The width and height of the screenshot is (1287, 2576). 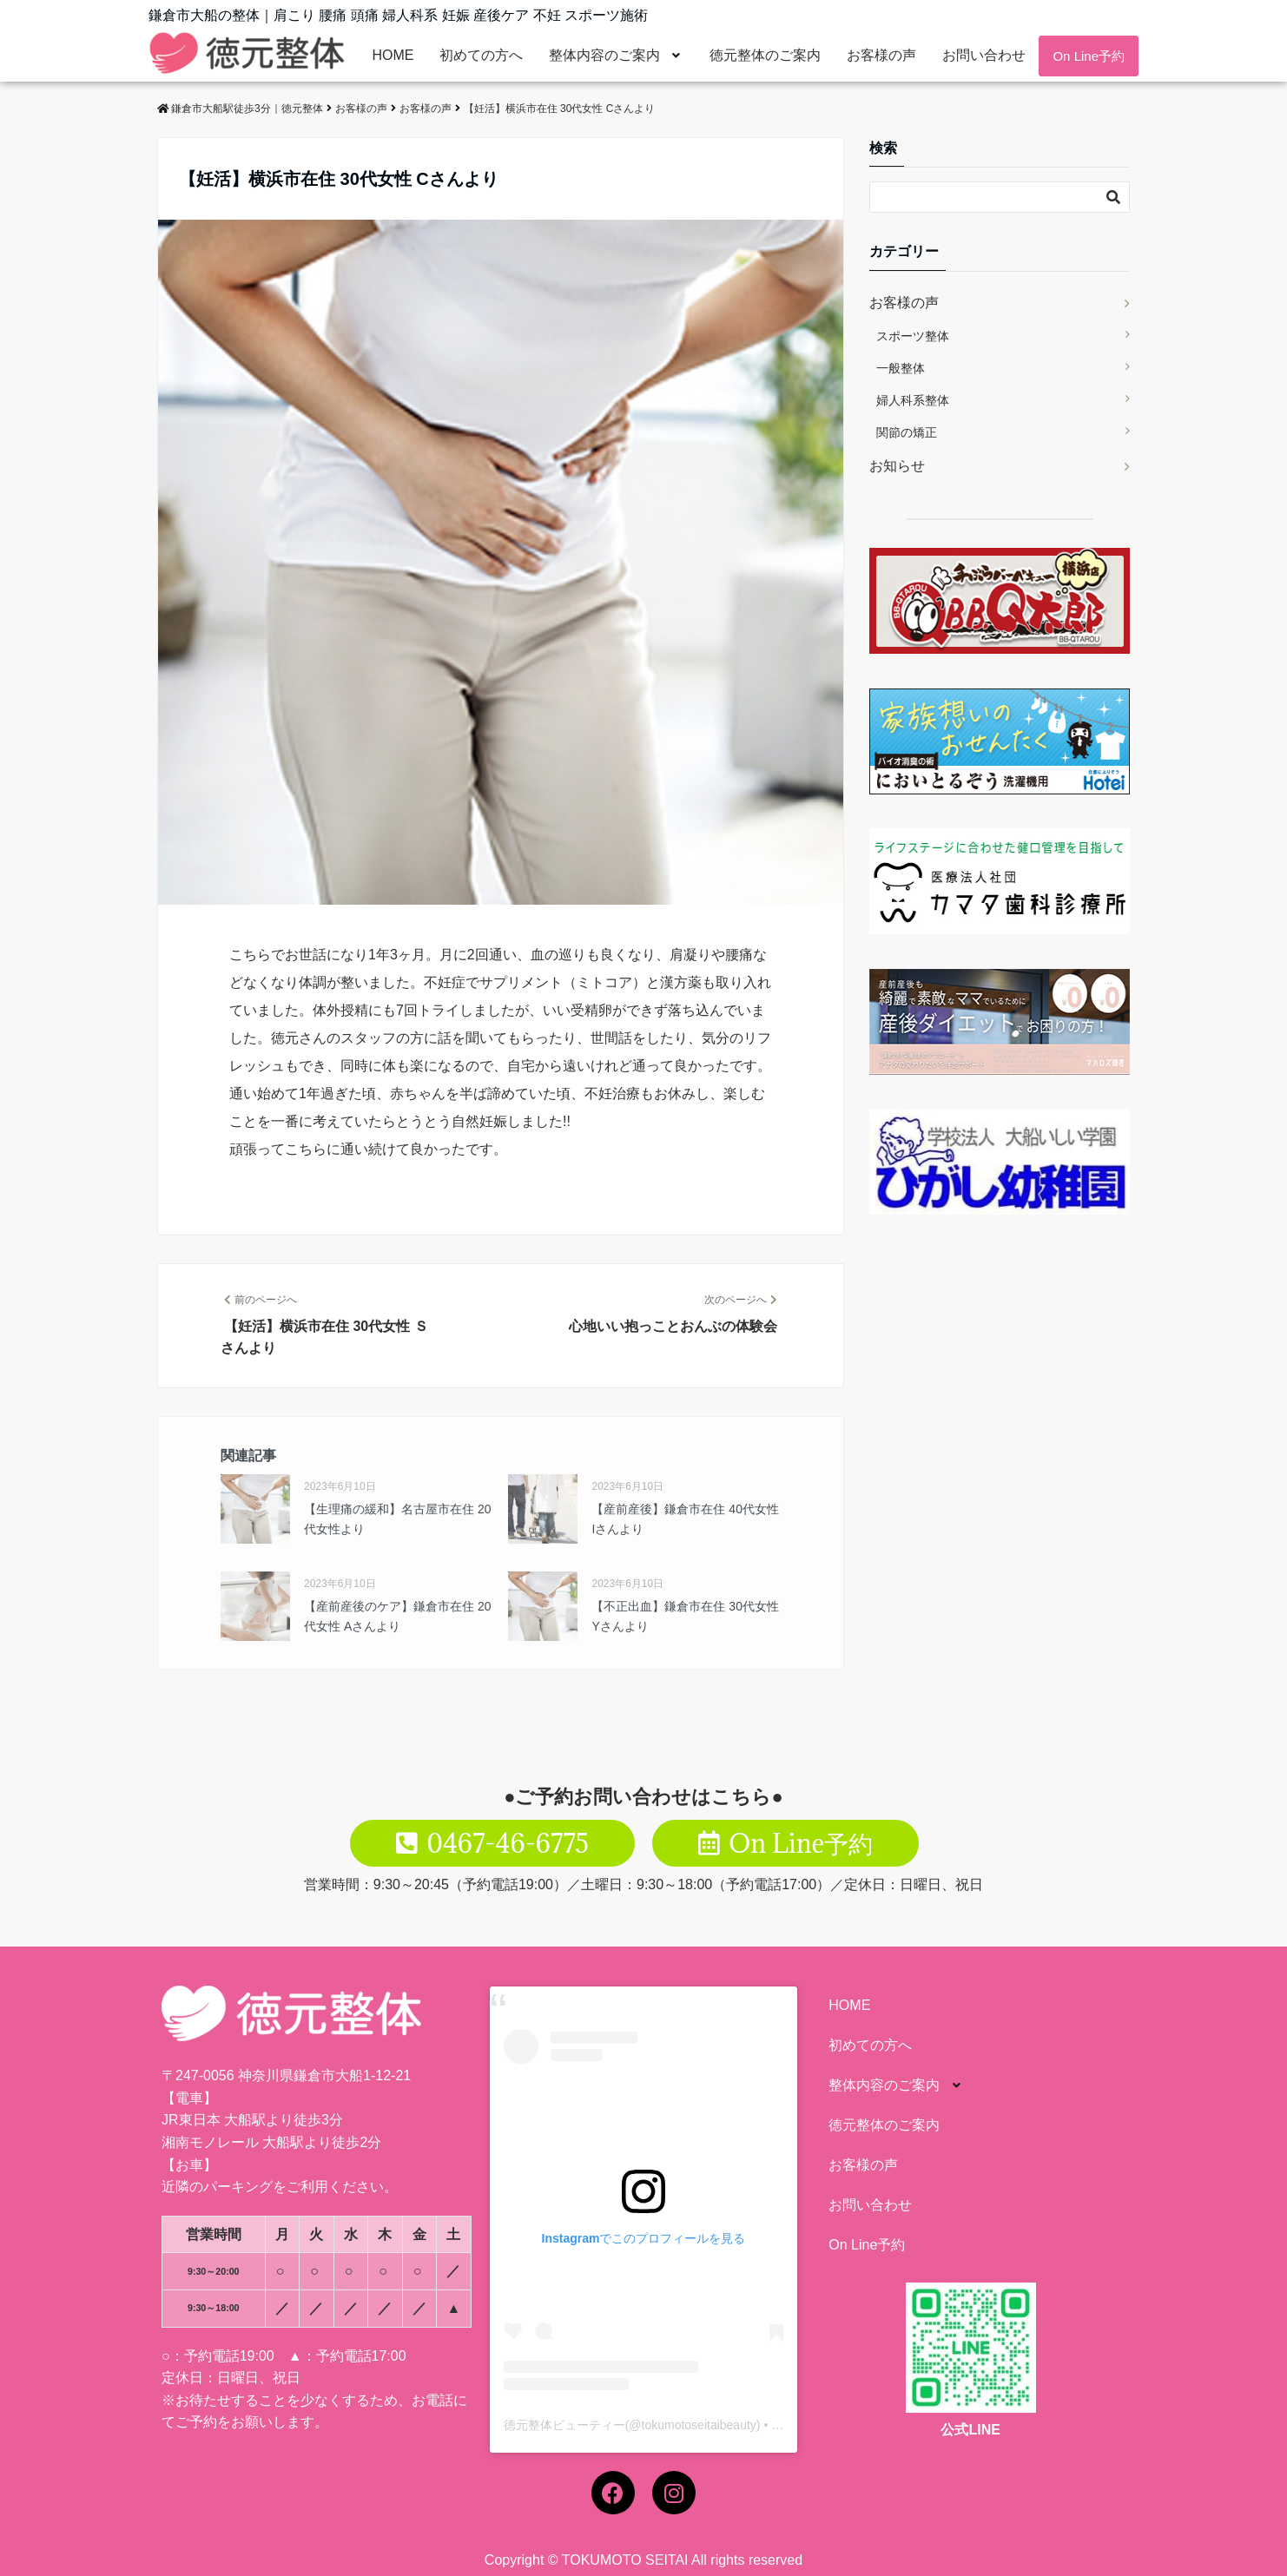 What do you see at coordinates (699, 2425) in the screenshot?
I see `tokumotoseitaibeauty` at bounding box center [699, 2425].